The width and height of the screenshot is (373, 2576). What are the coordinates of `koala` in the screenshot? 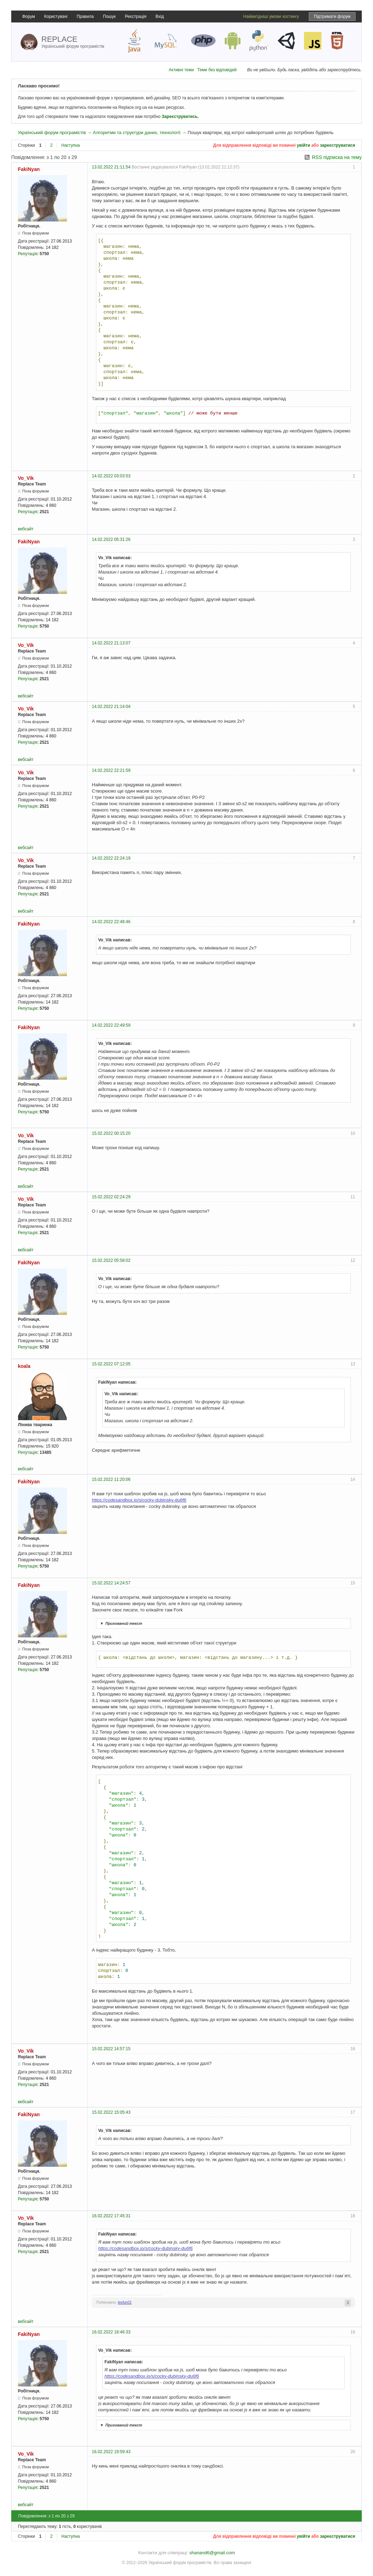 It's located at (24, 1366).